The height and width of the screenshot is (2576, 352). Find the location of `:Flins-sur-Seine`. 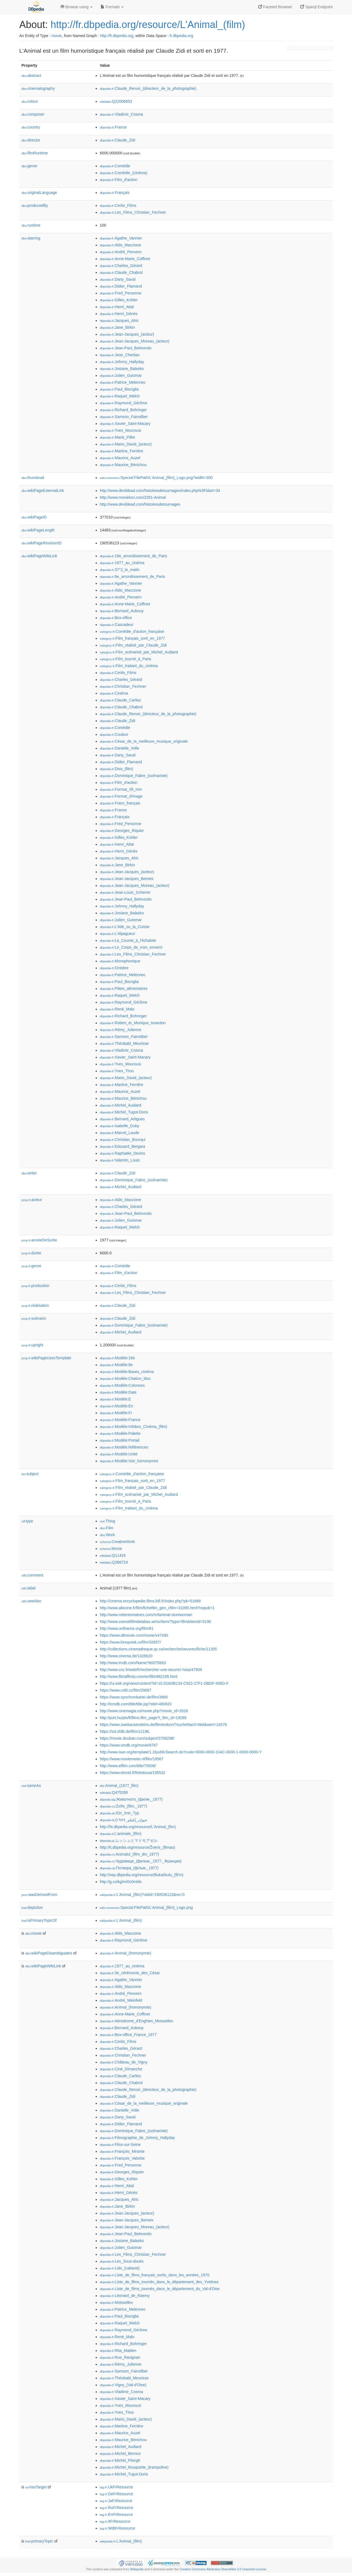

:Flins-sur-Seine is located at coordinates (120, 2144).